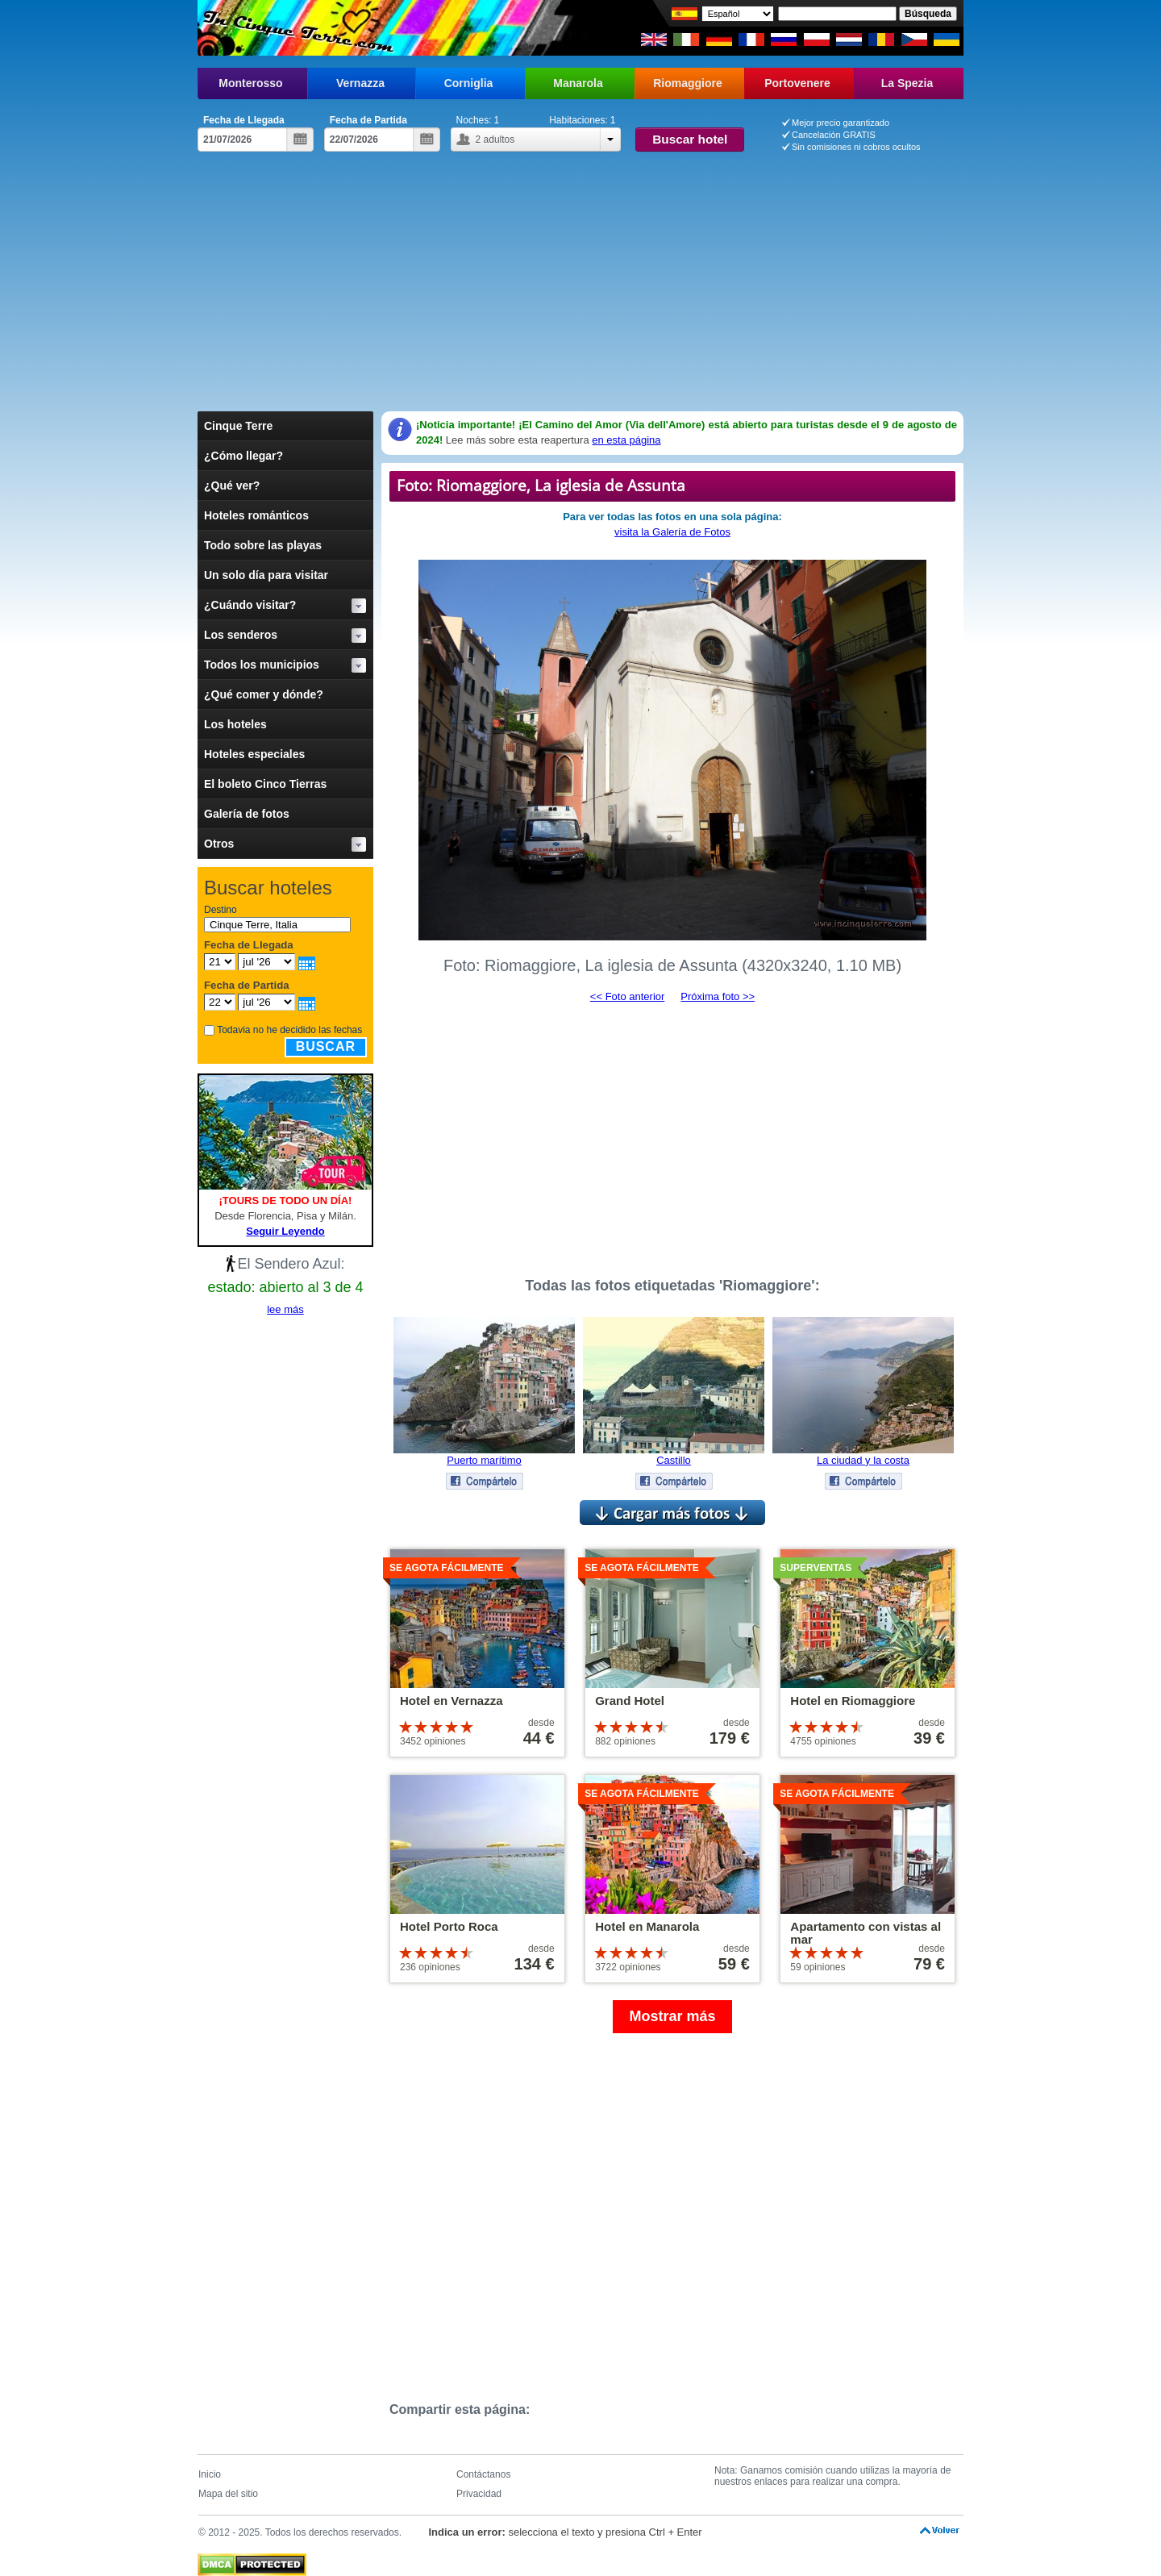  I want to click on lee más, so click(285, 1309).